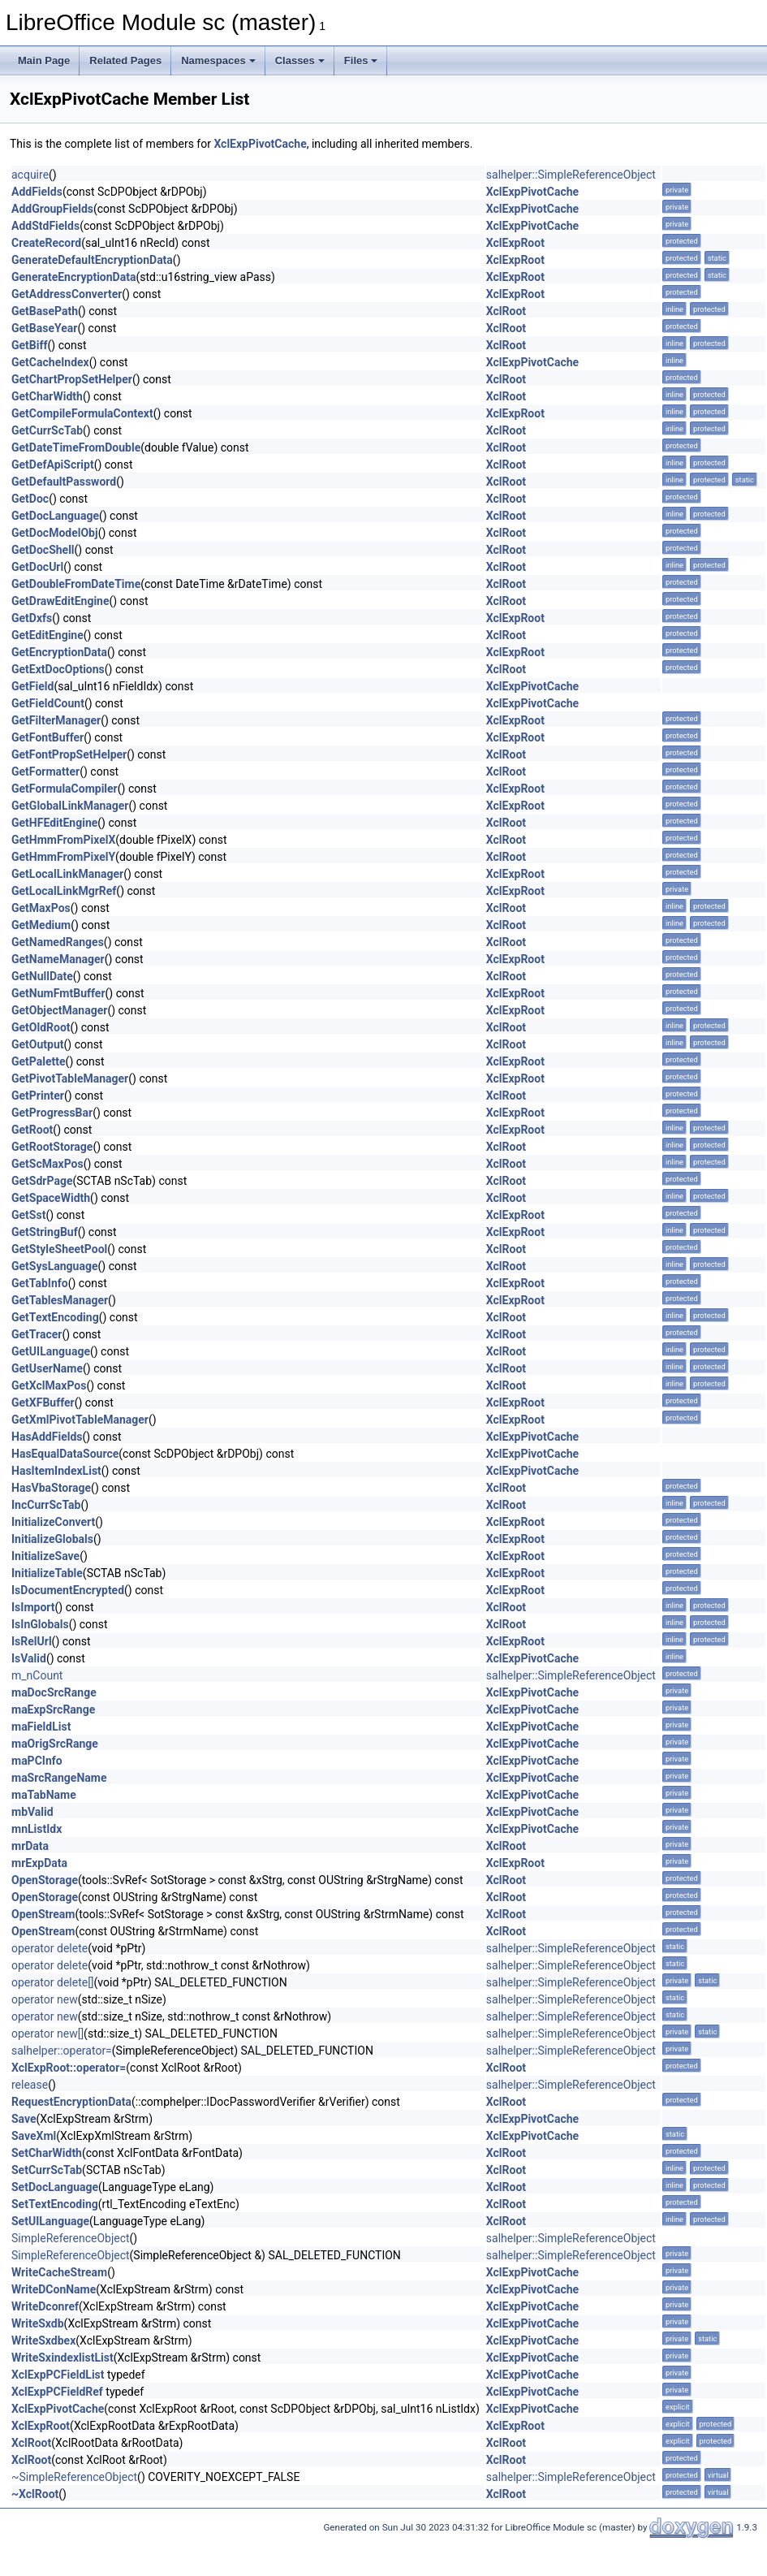  I want to click on operator delete, so click(49, 1948).